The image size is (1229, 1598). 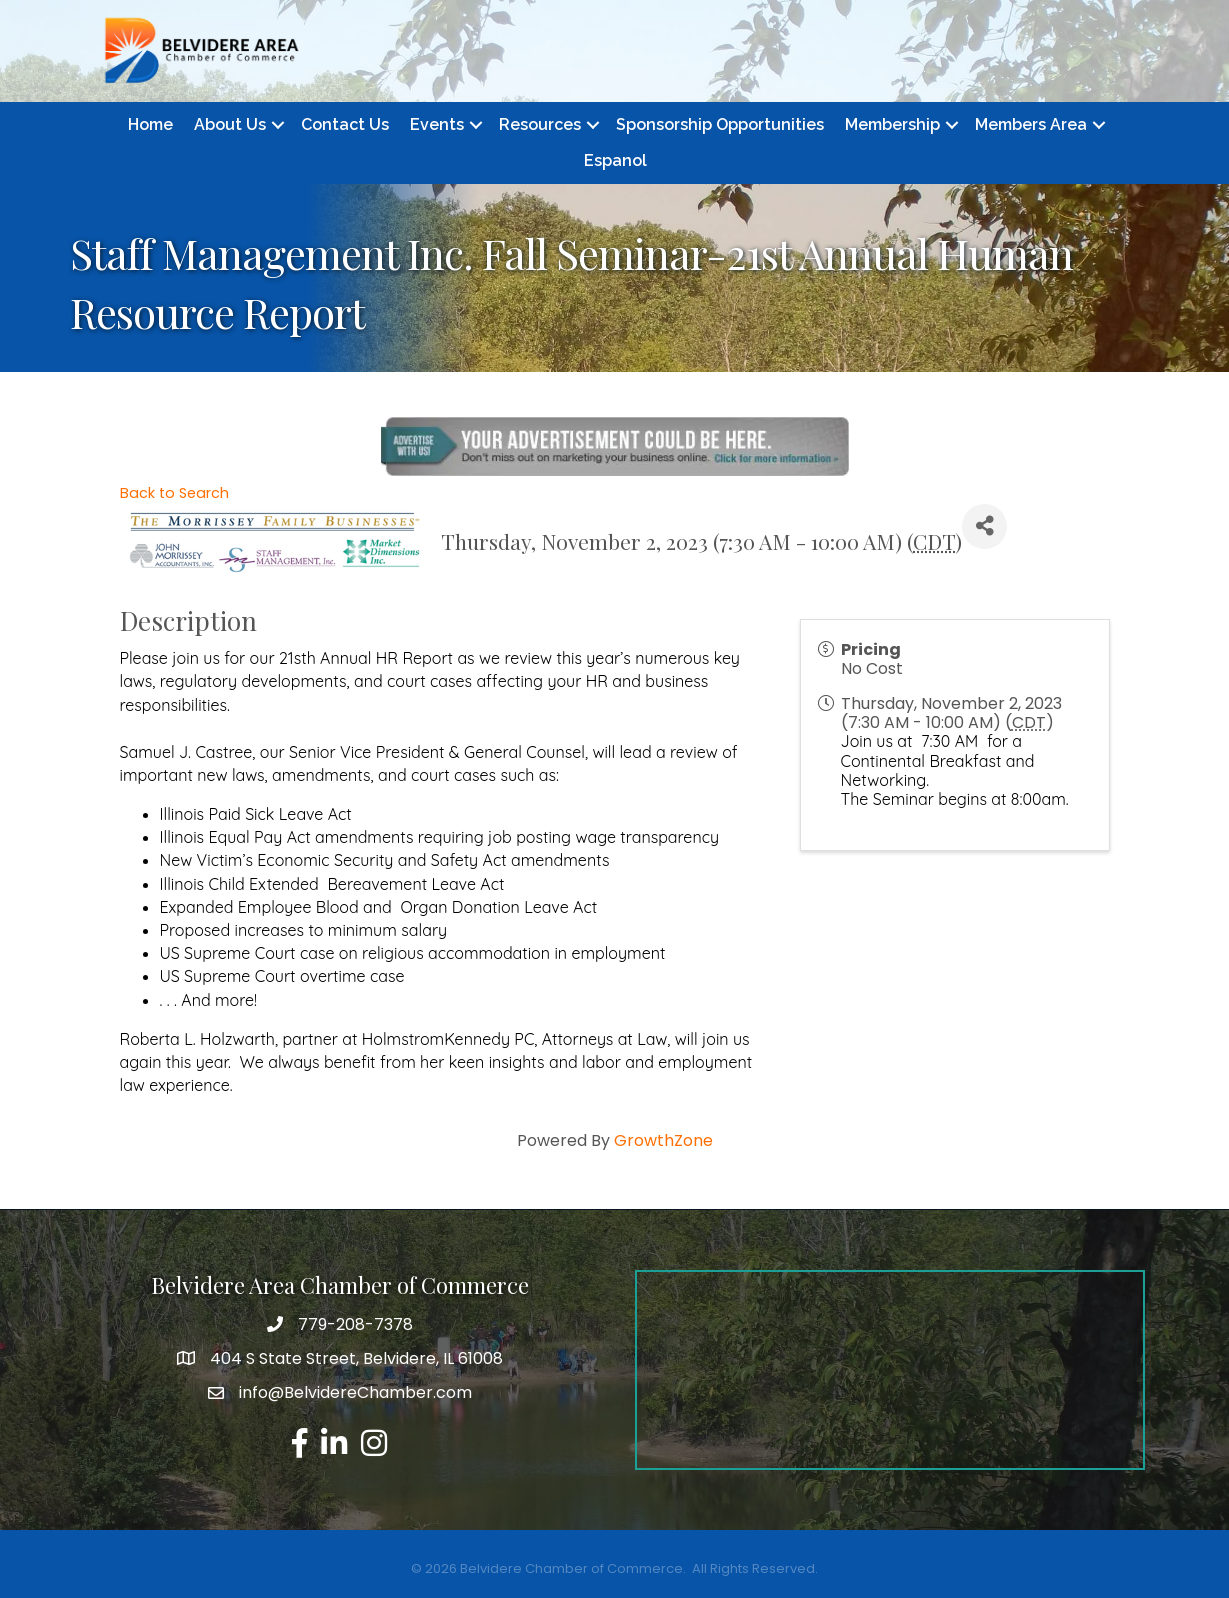 What do you see at coordinates (230, 124) in the screenshot?
I see `About Us` at bounding box center [230, 124].